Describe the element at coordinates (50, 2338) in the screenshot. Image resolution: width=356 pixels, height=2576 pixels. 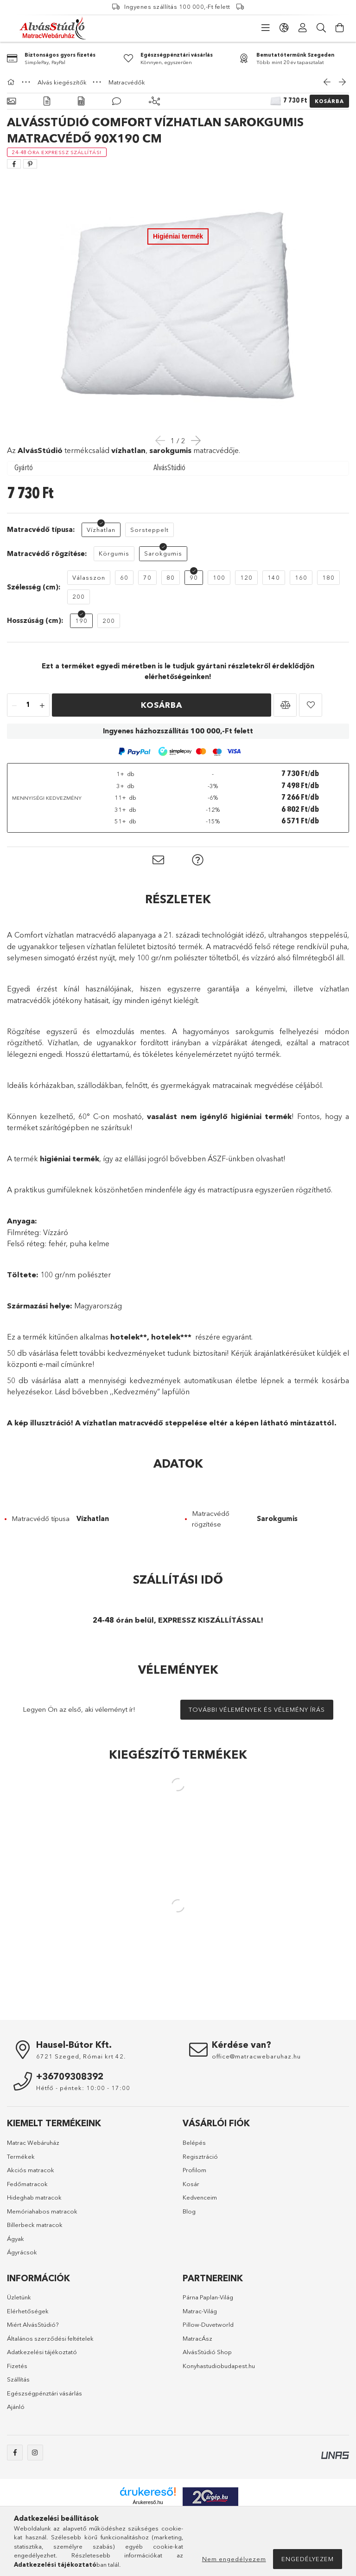
I see `Általános szerződési feltételek` at that location.